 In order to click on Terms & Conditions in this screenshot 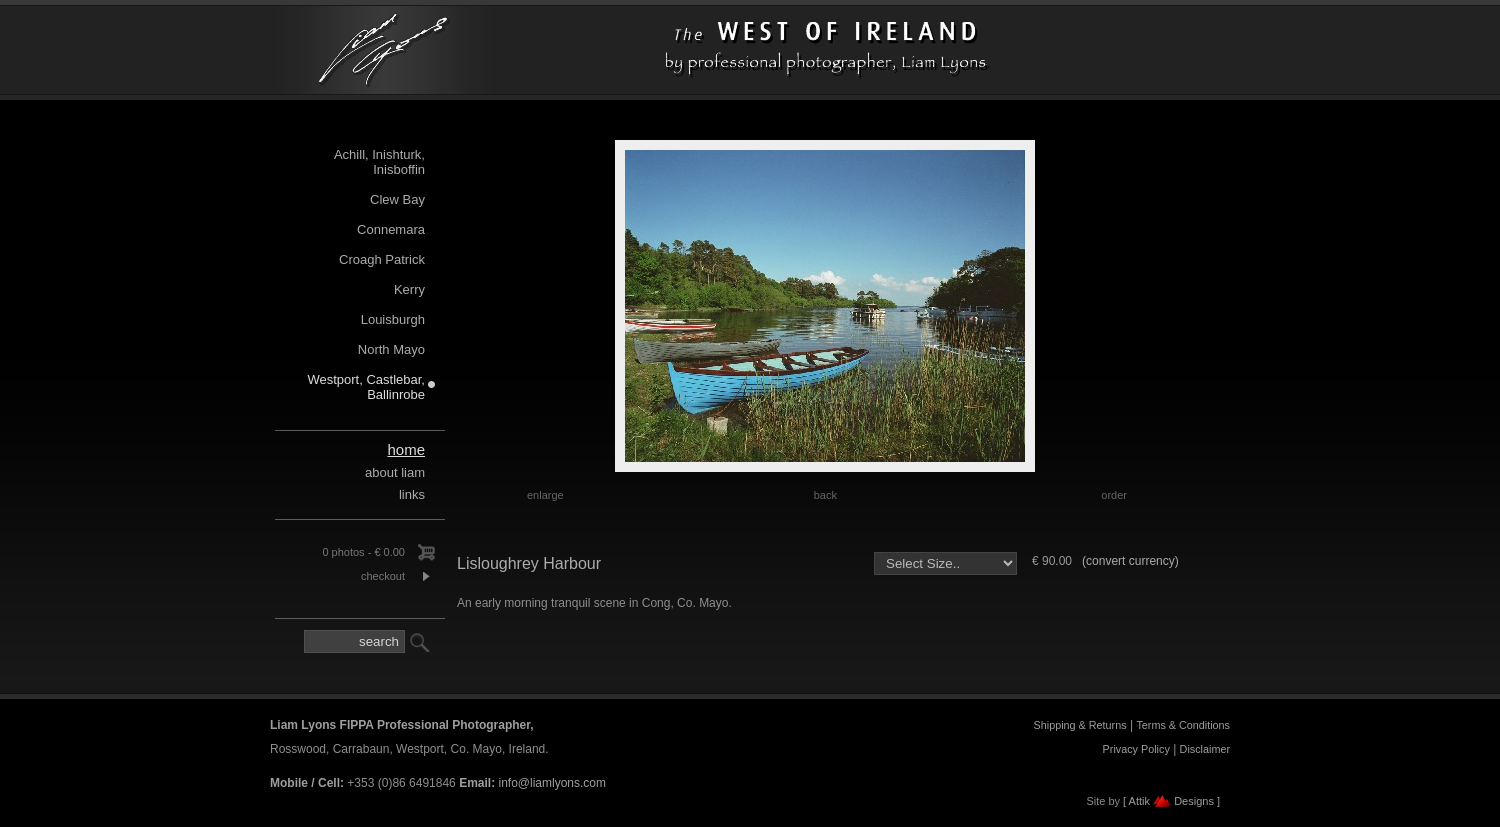, I will do `click(1183, 725)`.